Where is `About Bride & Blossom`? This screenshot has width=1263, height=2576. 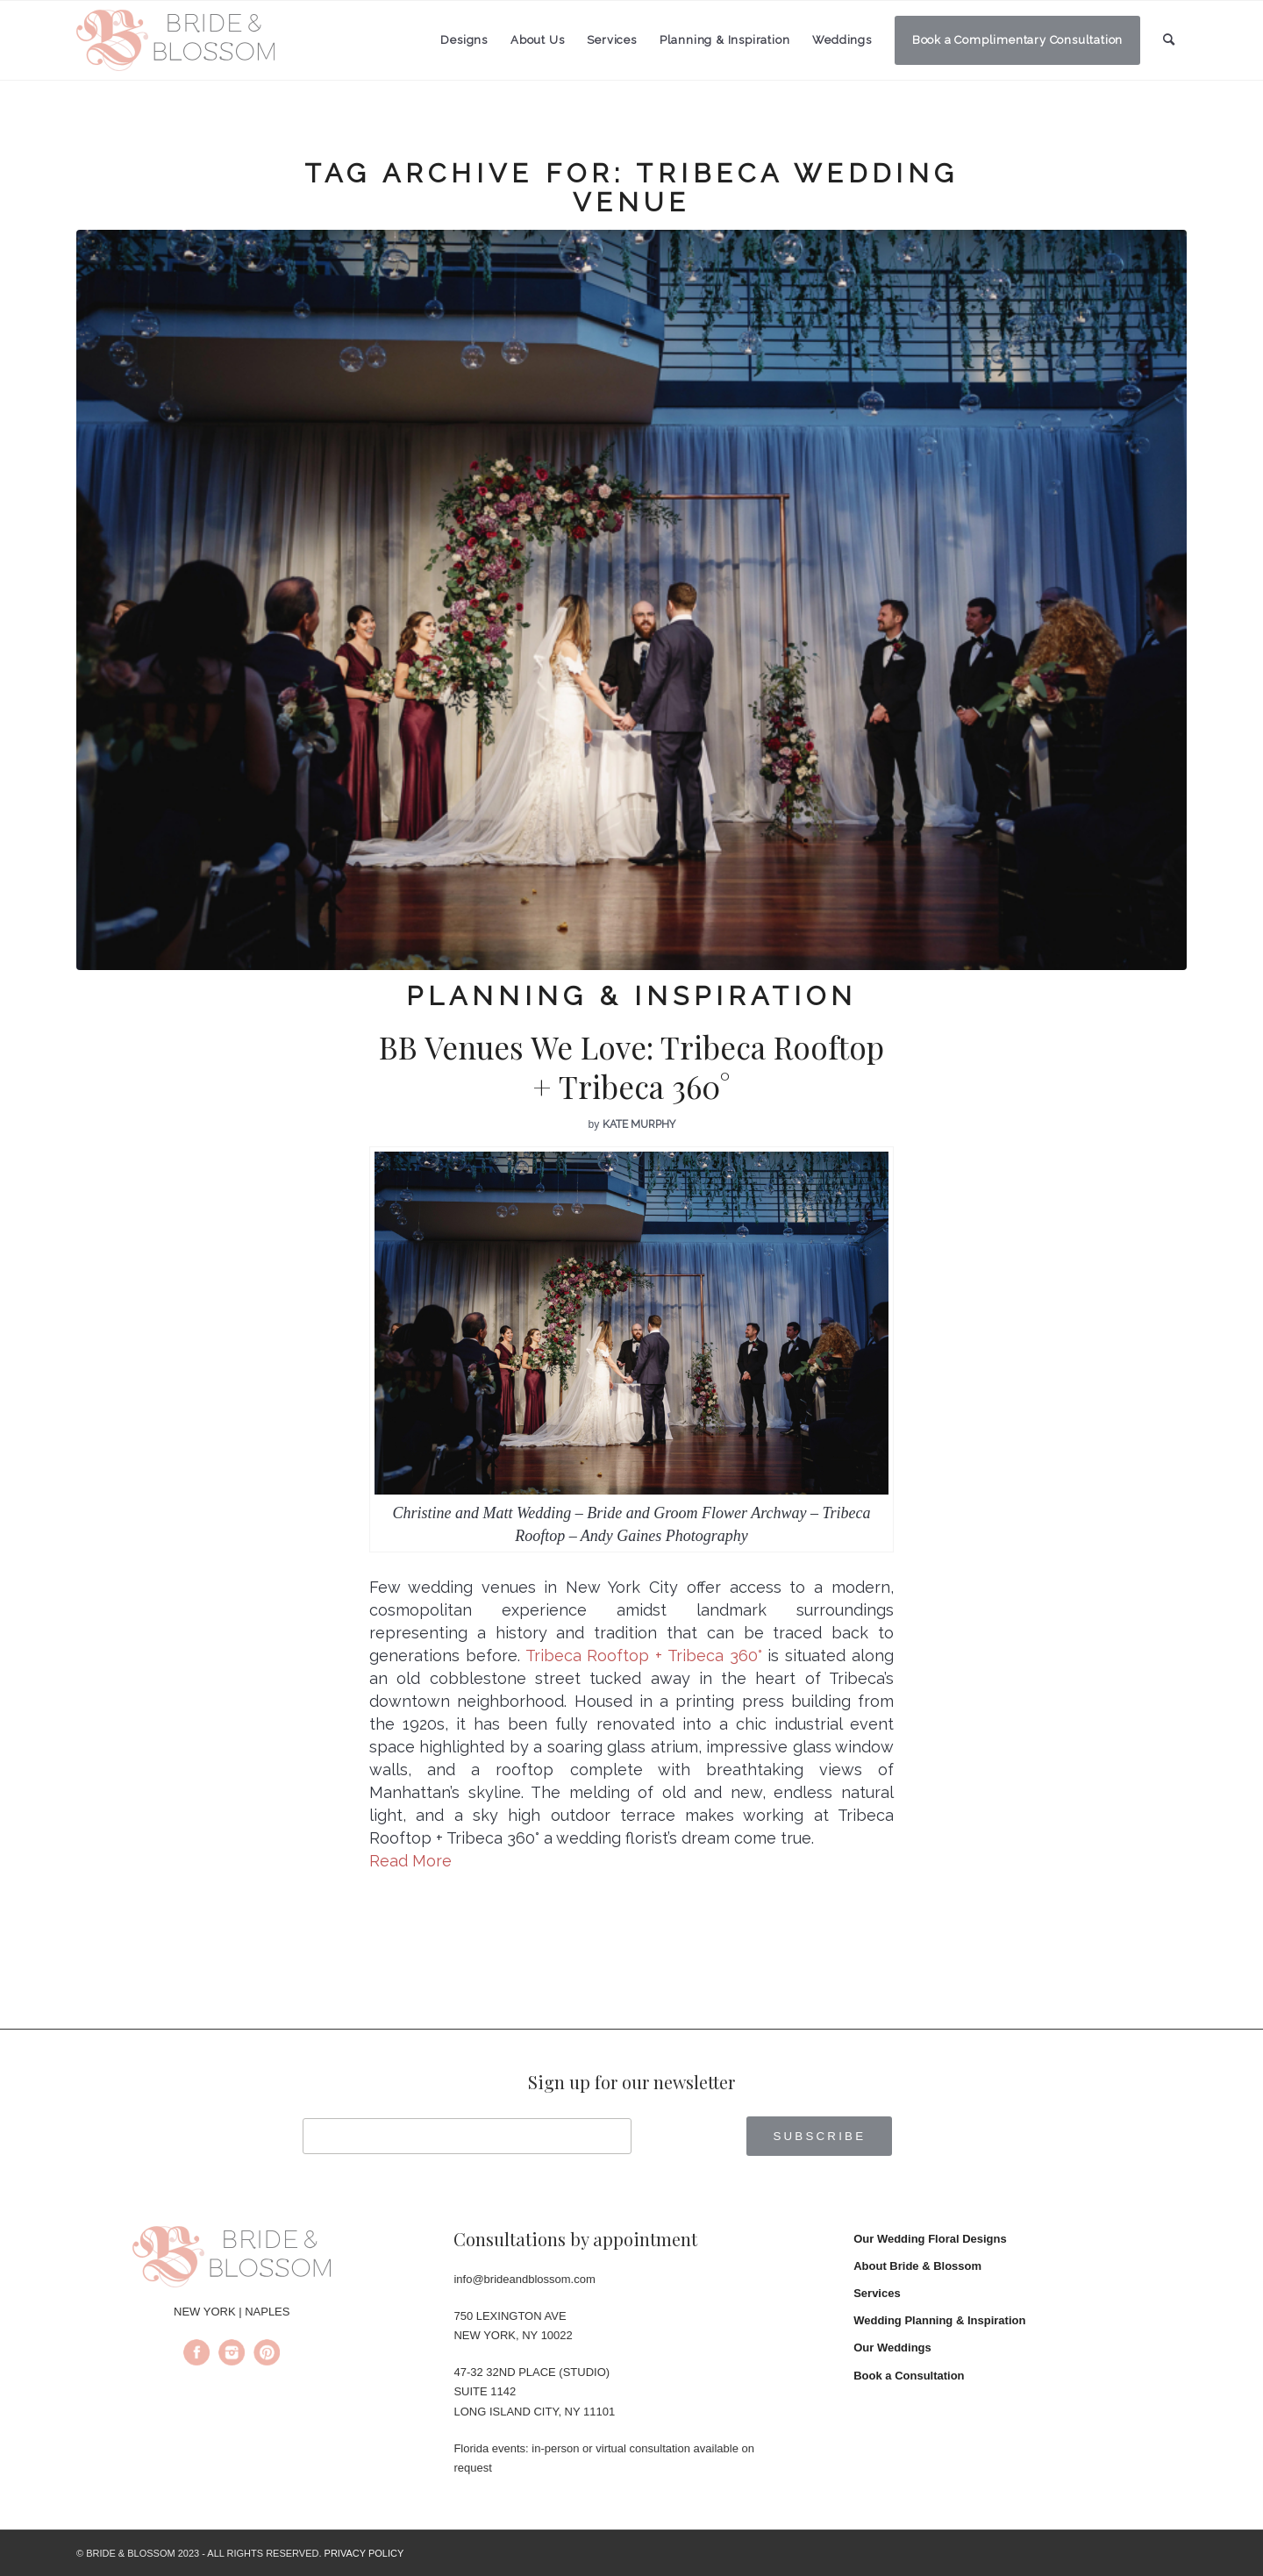 About Bride & Blossom is located at coordinates (917, 2266).